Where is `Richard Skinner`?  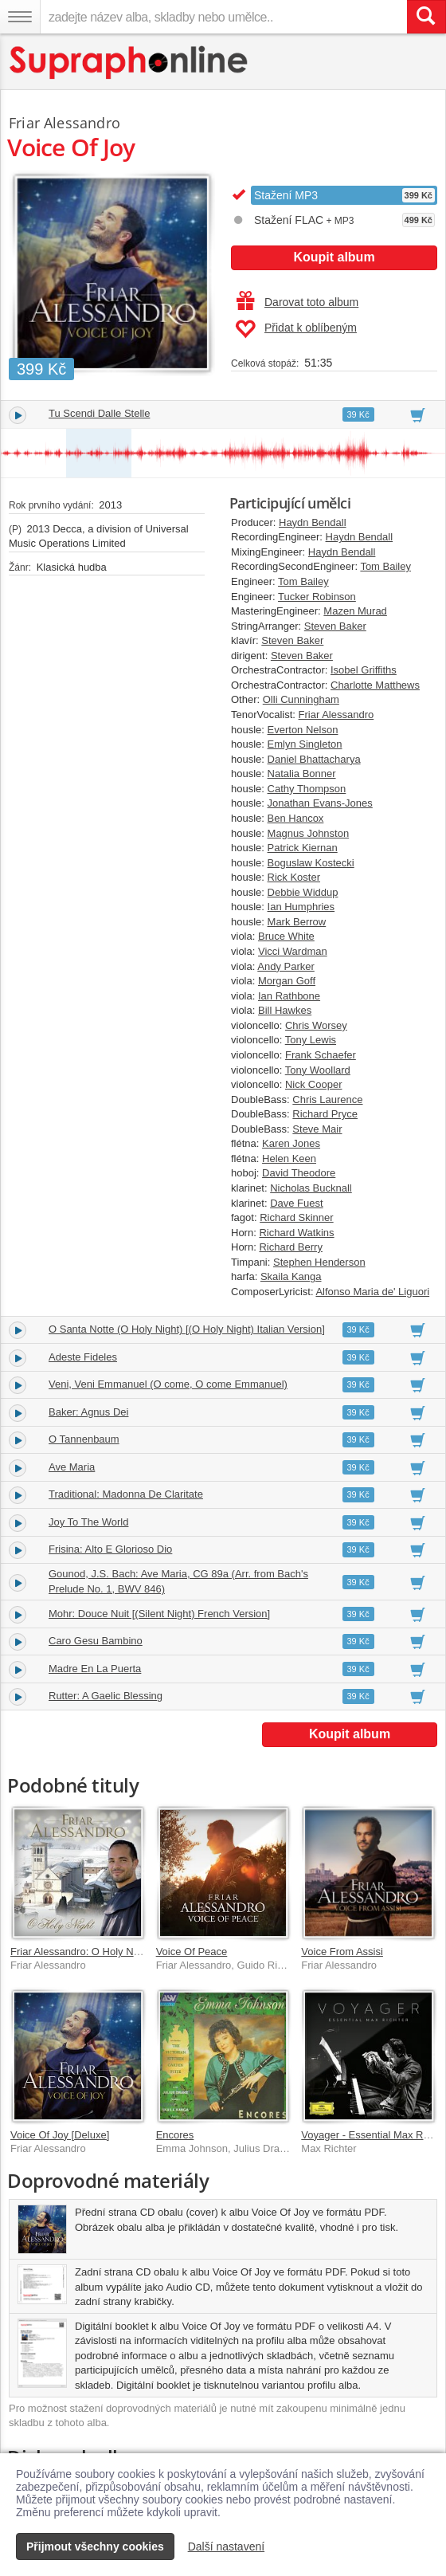 Richard Skinner is located at coordinates (297, 1217).